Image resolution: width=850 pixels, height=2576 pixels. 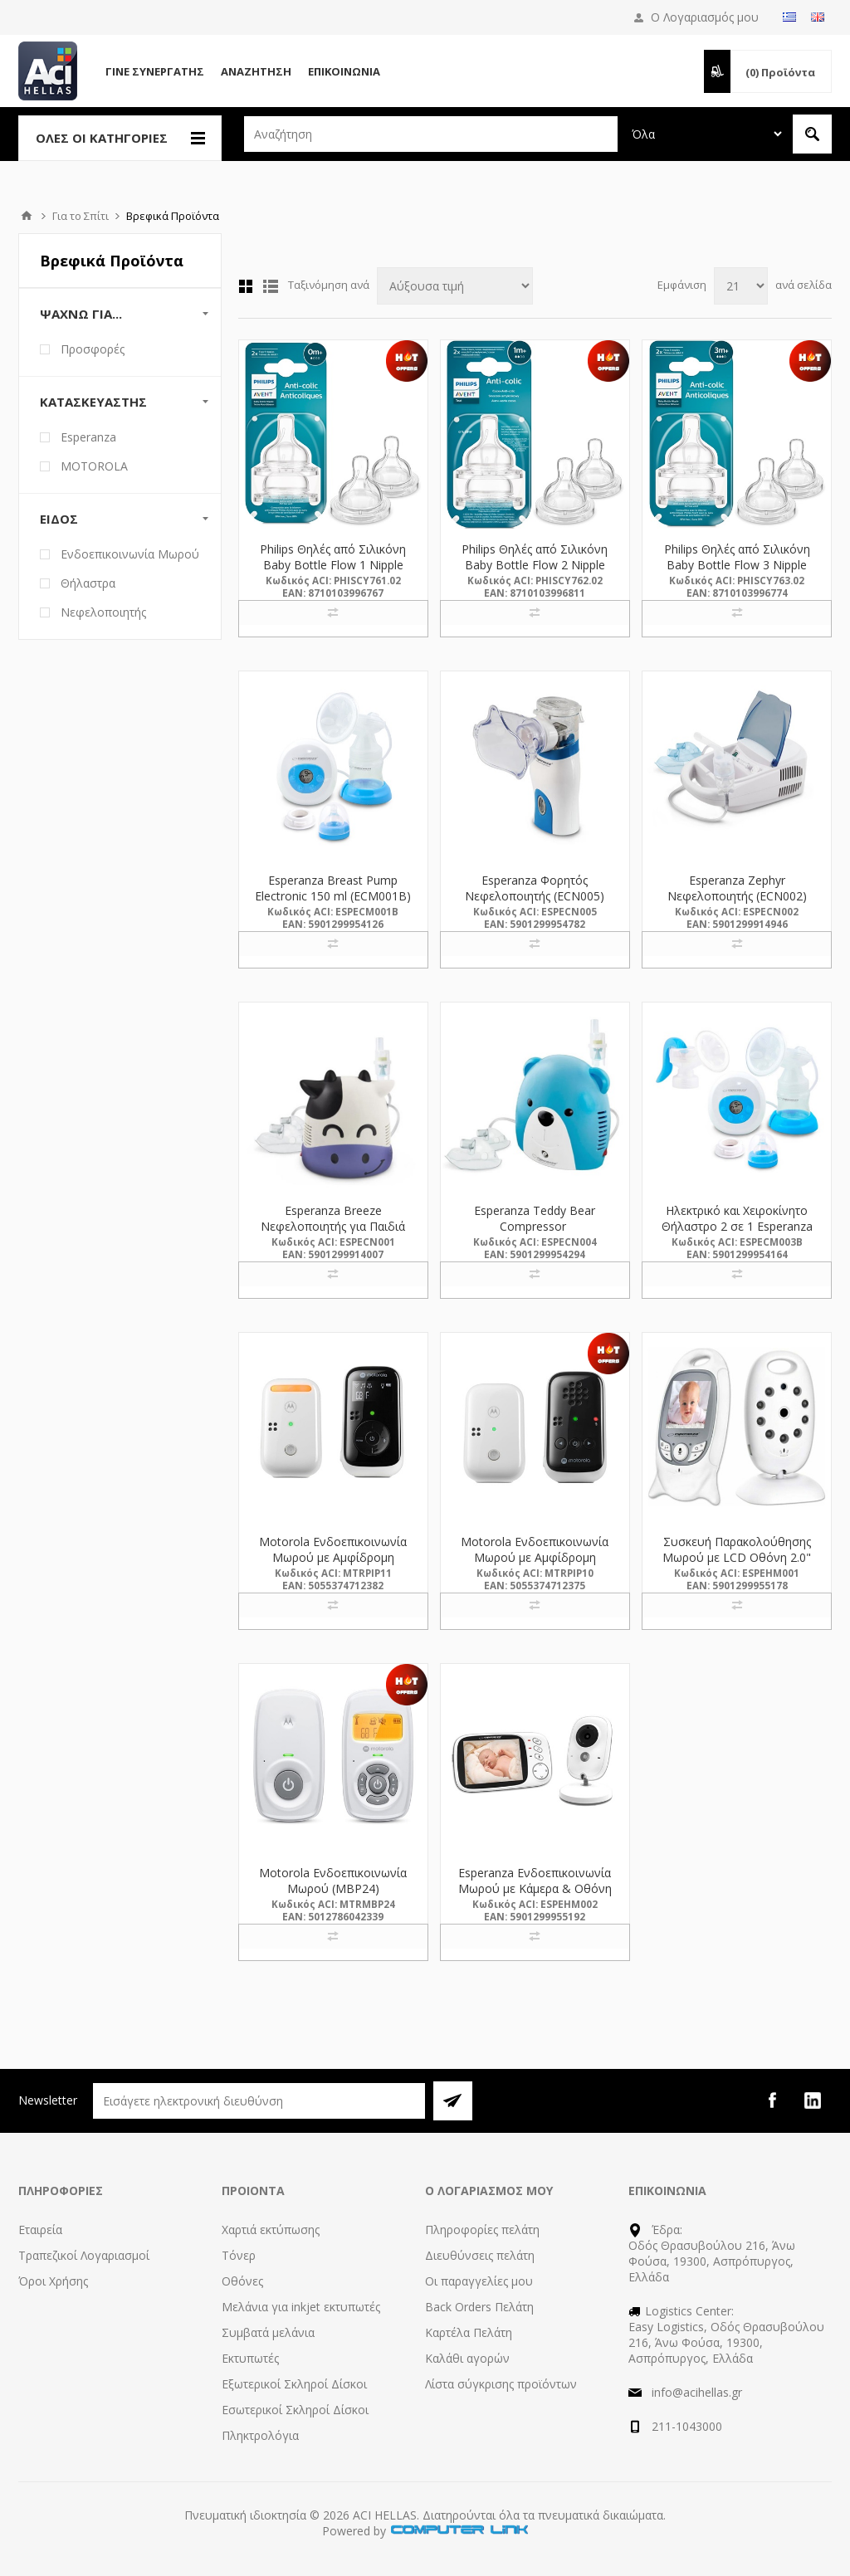 I want to click on Οι παραγγελίες μου, so click(x=479, y=2281).